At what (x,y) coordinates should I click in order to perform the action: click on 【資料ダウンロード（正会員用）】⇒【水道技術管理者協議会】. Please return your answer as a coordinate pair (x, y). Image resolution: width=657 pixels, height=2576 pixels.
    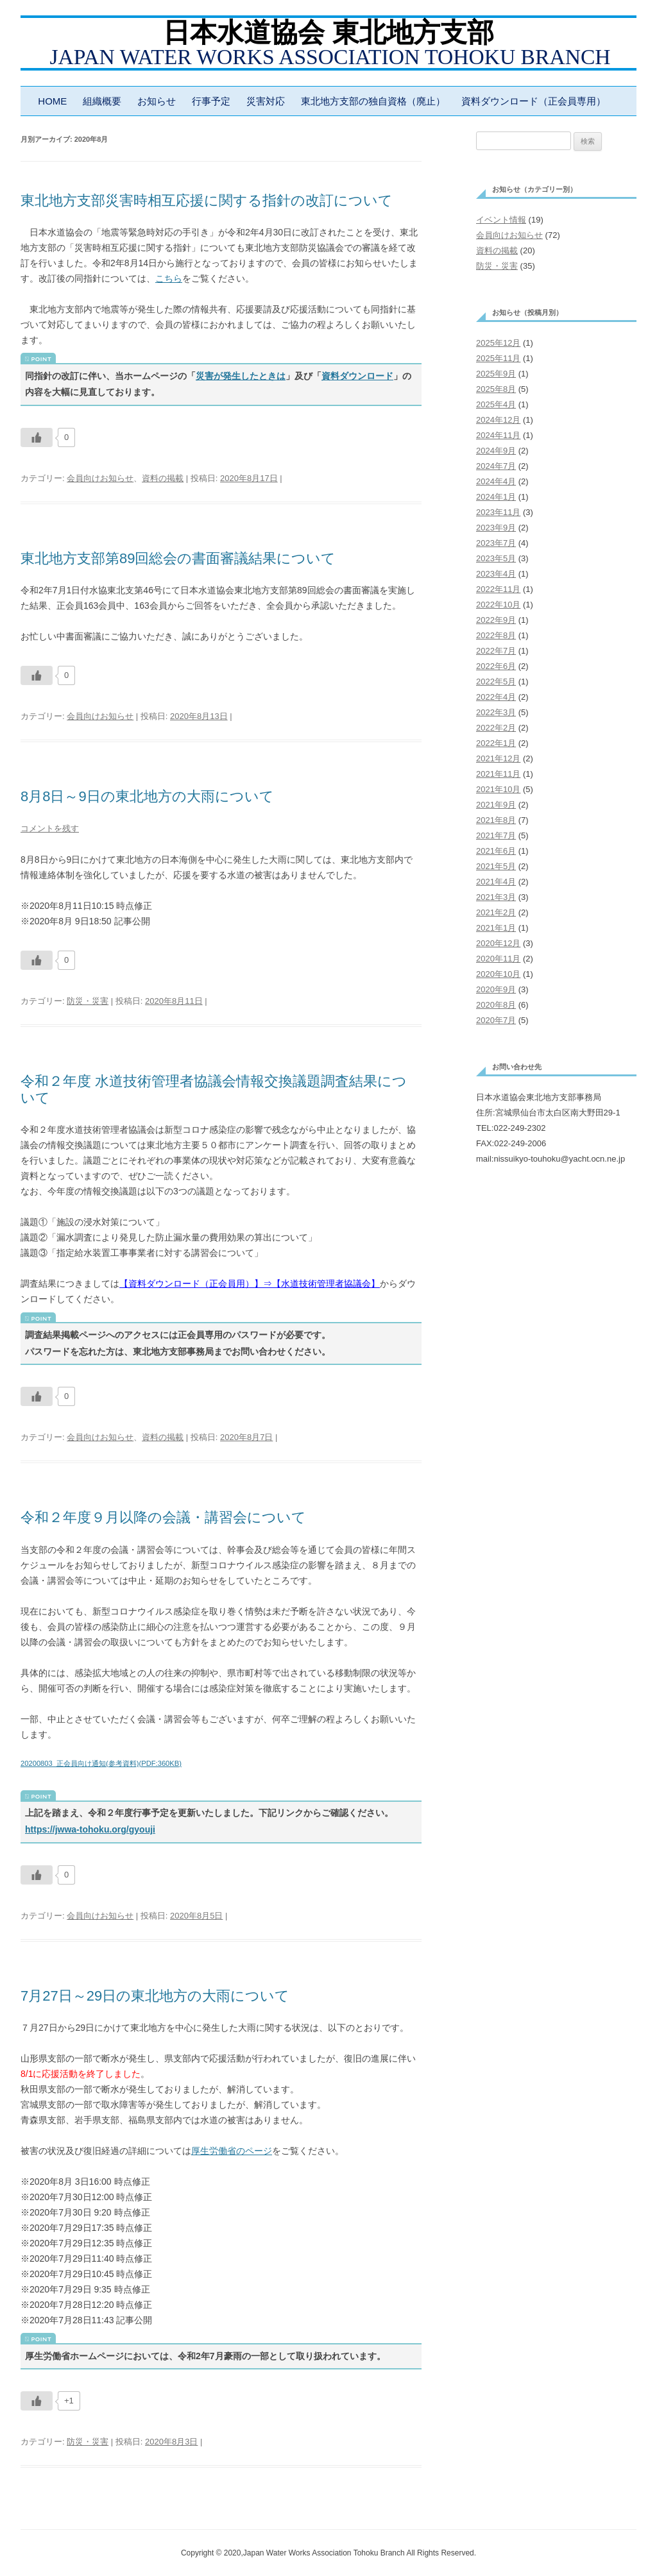
    Looking at the image, I should click on (249, 1283).